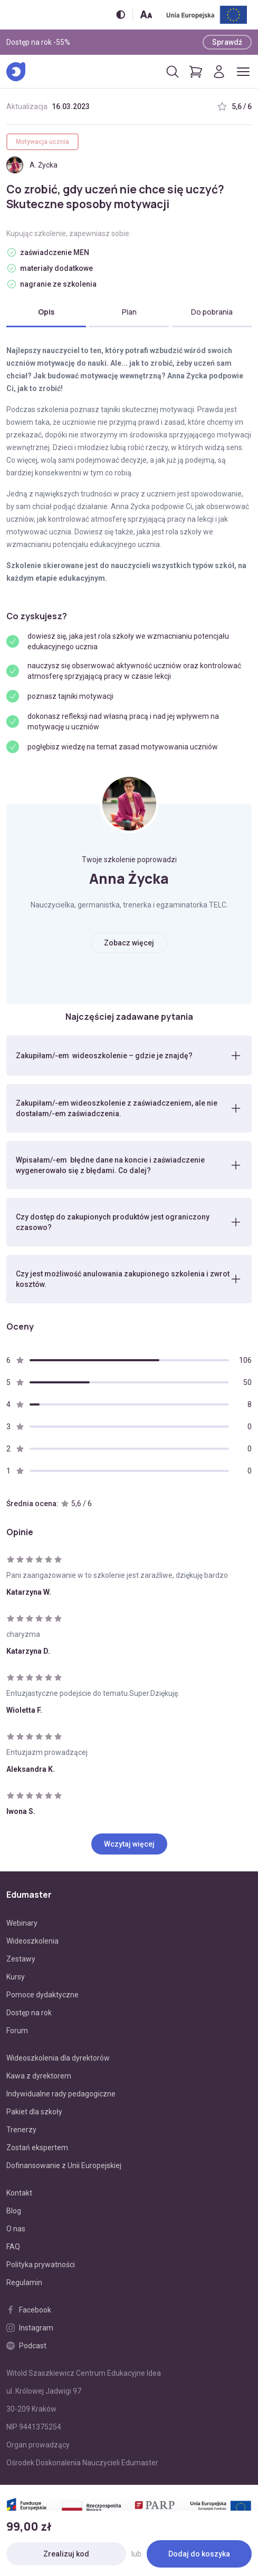  I want to click on Podcast, so click(26, 2345).